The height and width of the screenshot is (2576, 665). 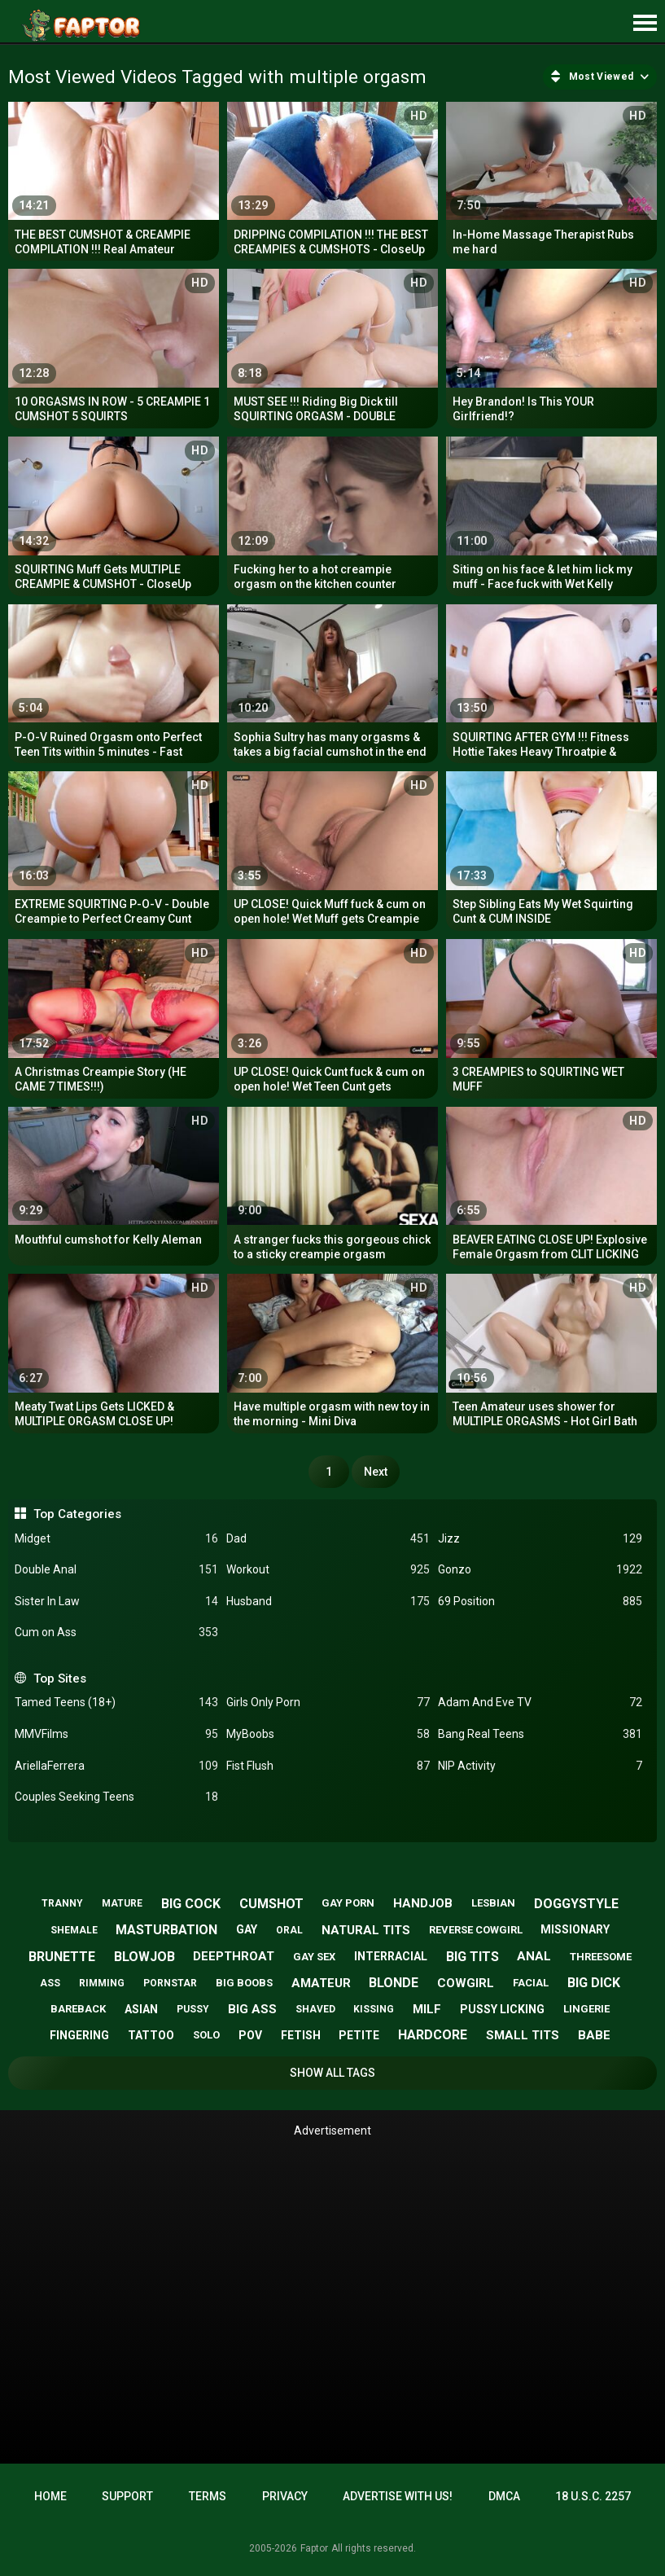 I want to click on interracial, so click(x=390, y=1956).